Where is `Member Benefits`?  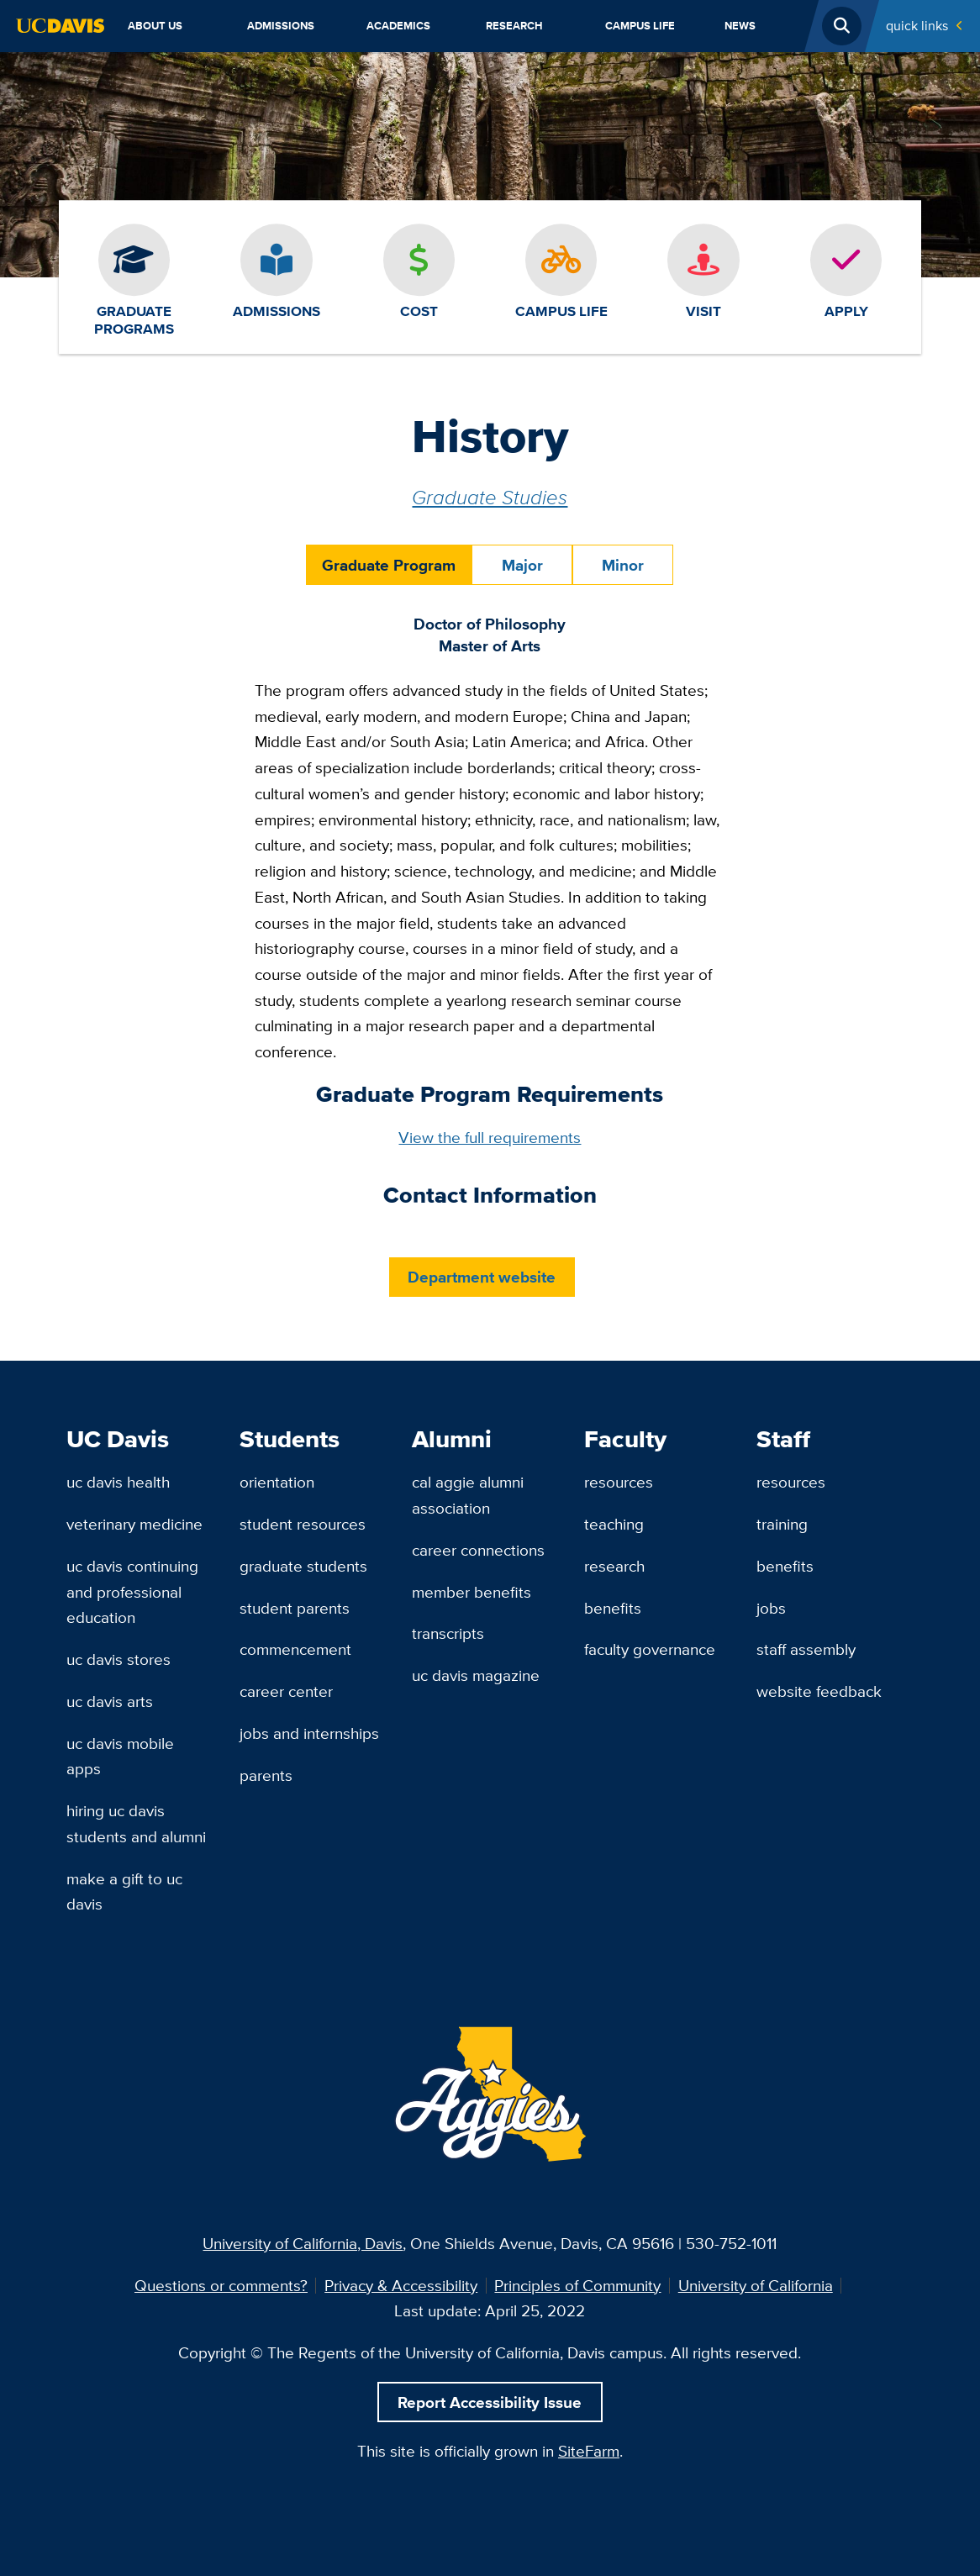
Member Benefits is located at coordinates (471, 1592).